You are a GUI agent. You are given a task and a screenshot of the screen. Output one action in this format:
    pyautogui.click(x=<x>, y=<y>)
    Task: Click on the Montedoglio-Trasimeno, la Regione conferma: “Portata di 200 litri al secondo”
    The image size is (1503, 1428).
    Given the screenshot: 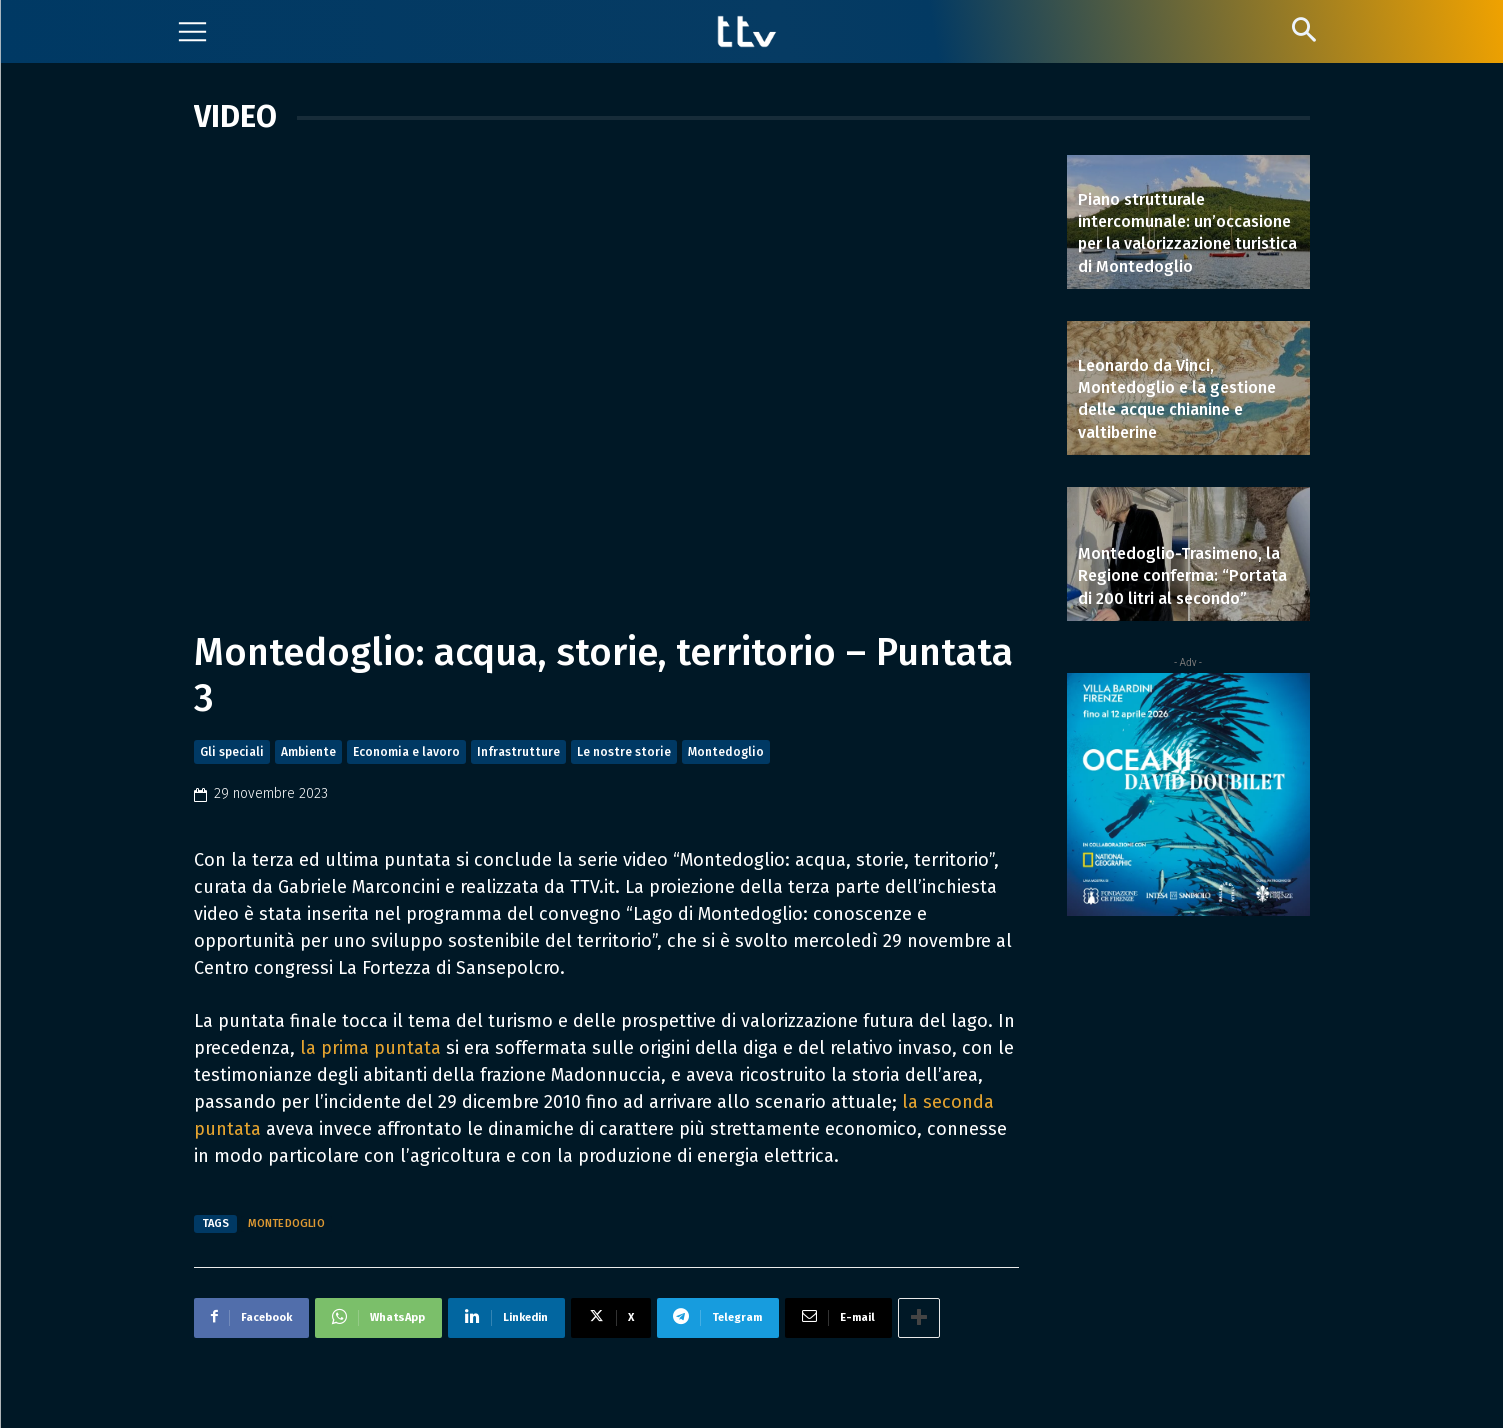 What is the action you would take?
    pyautogui.click(x=1182, y=576)
    